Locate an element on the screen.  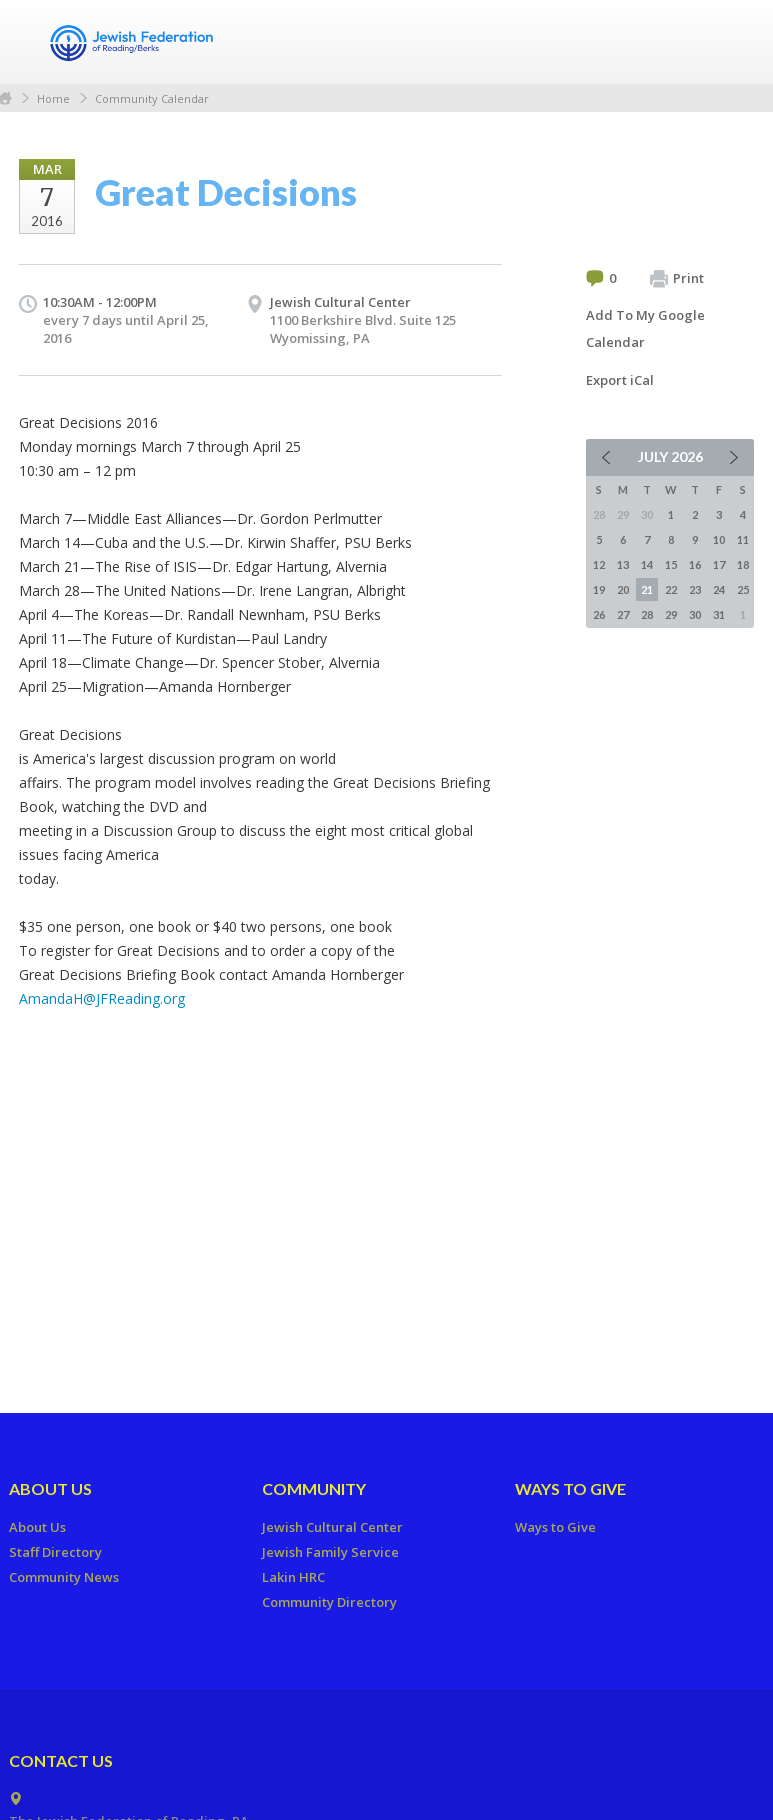
18 is located at coordinates (743, 564).